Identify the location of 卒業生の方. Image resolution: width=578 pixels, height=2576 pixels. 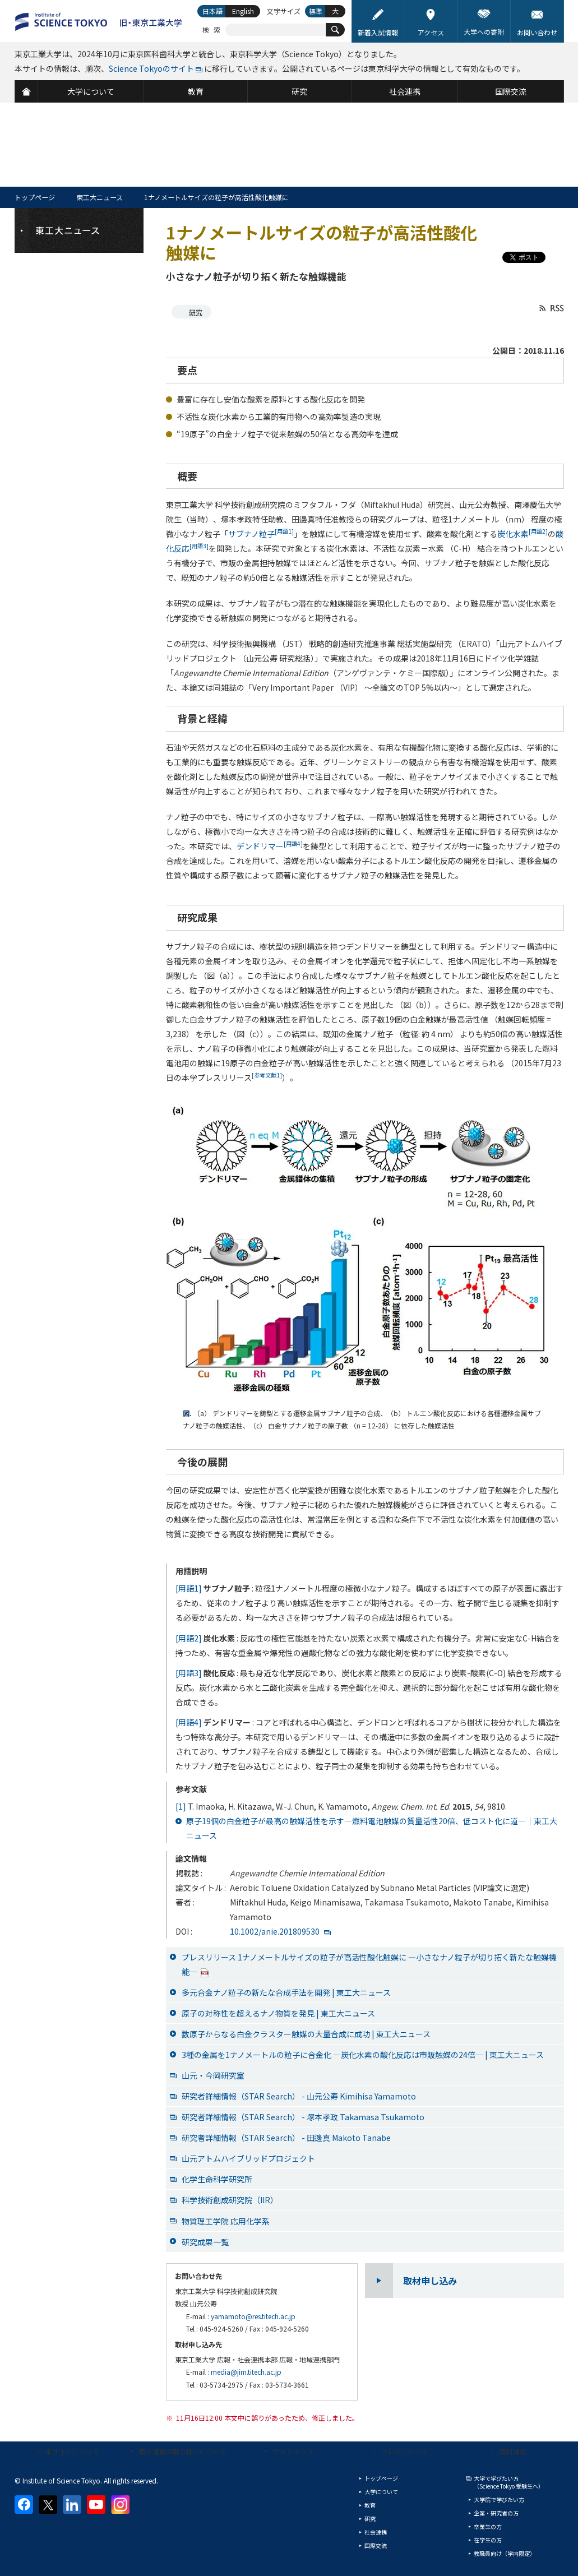
(488, 2526).